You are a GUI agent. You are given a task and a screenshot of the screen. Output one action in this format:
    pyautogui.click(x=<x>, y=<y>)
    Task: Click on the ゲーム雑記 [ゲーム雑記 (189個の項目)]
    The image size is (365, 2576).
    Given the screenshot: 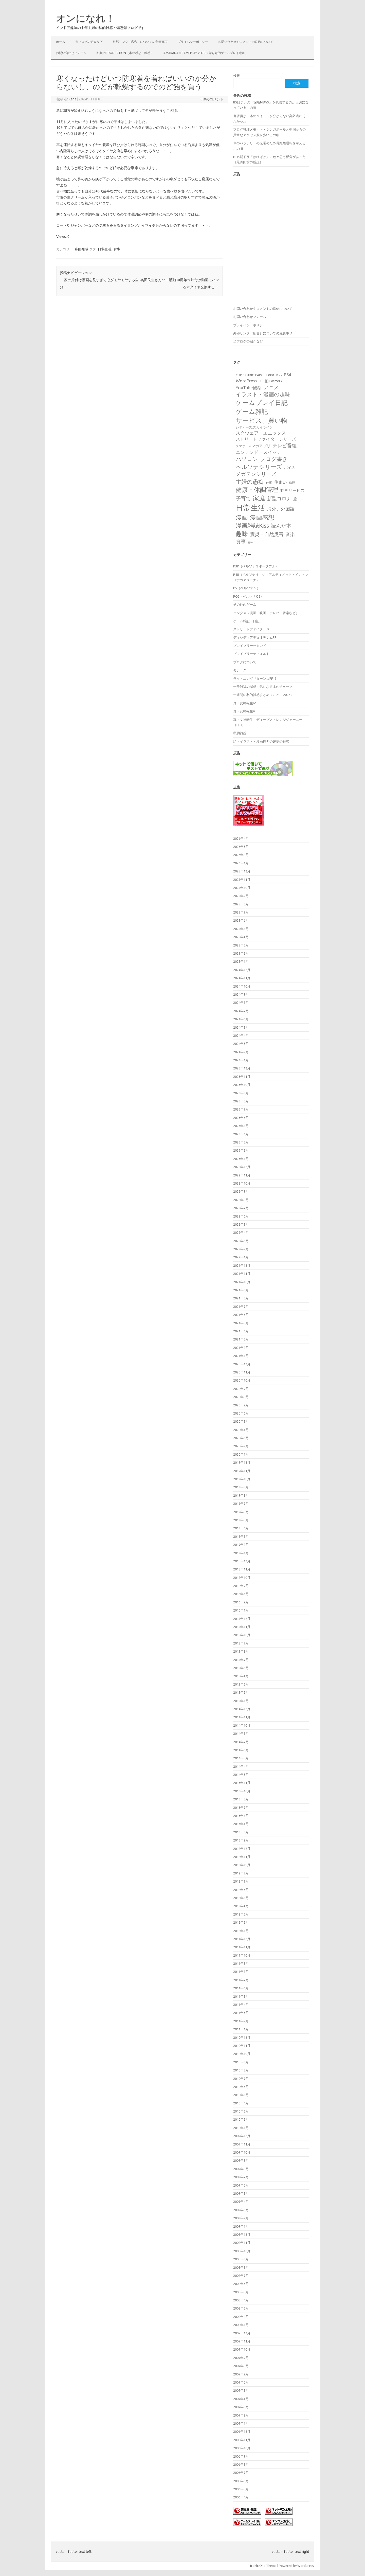 What is the action you would take?
    pyautogui.click(x=252, y=411)
    